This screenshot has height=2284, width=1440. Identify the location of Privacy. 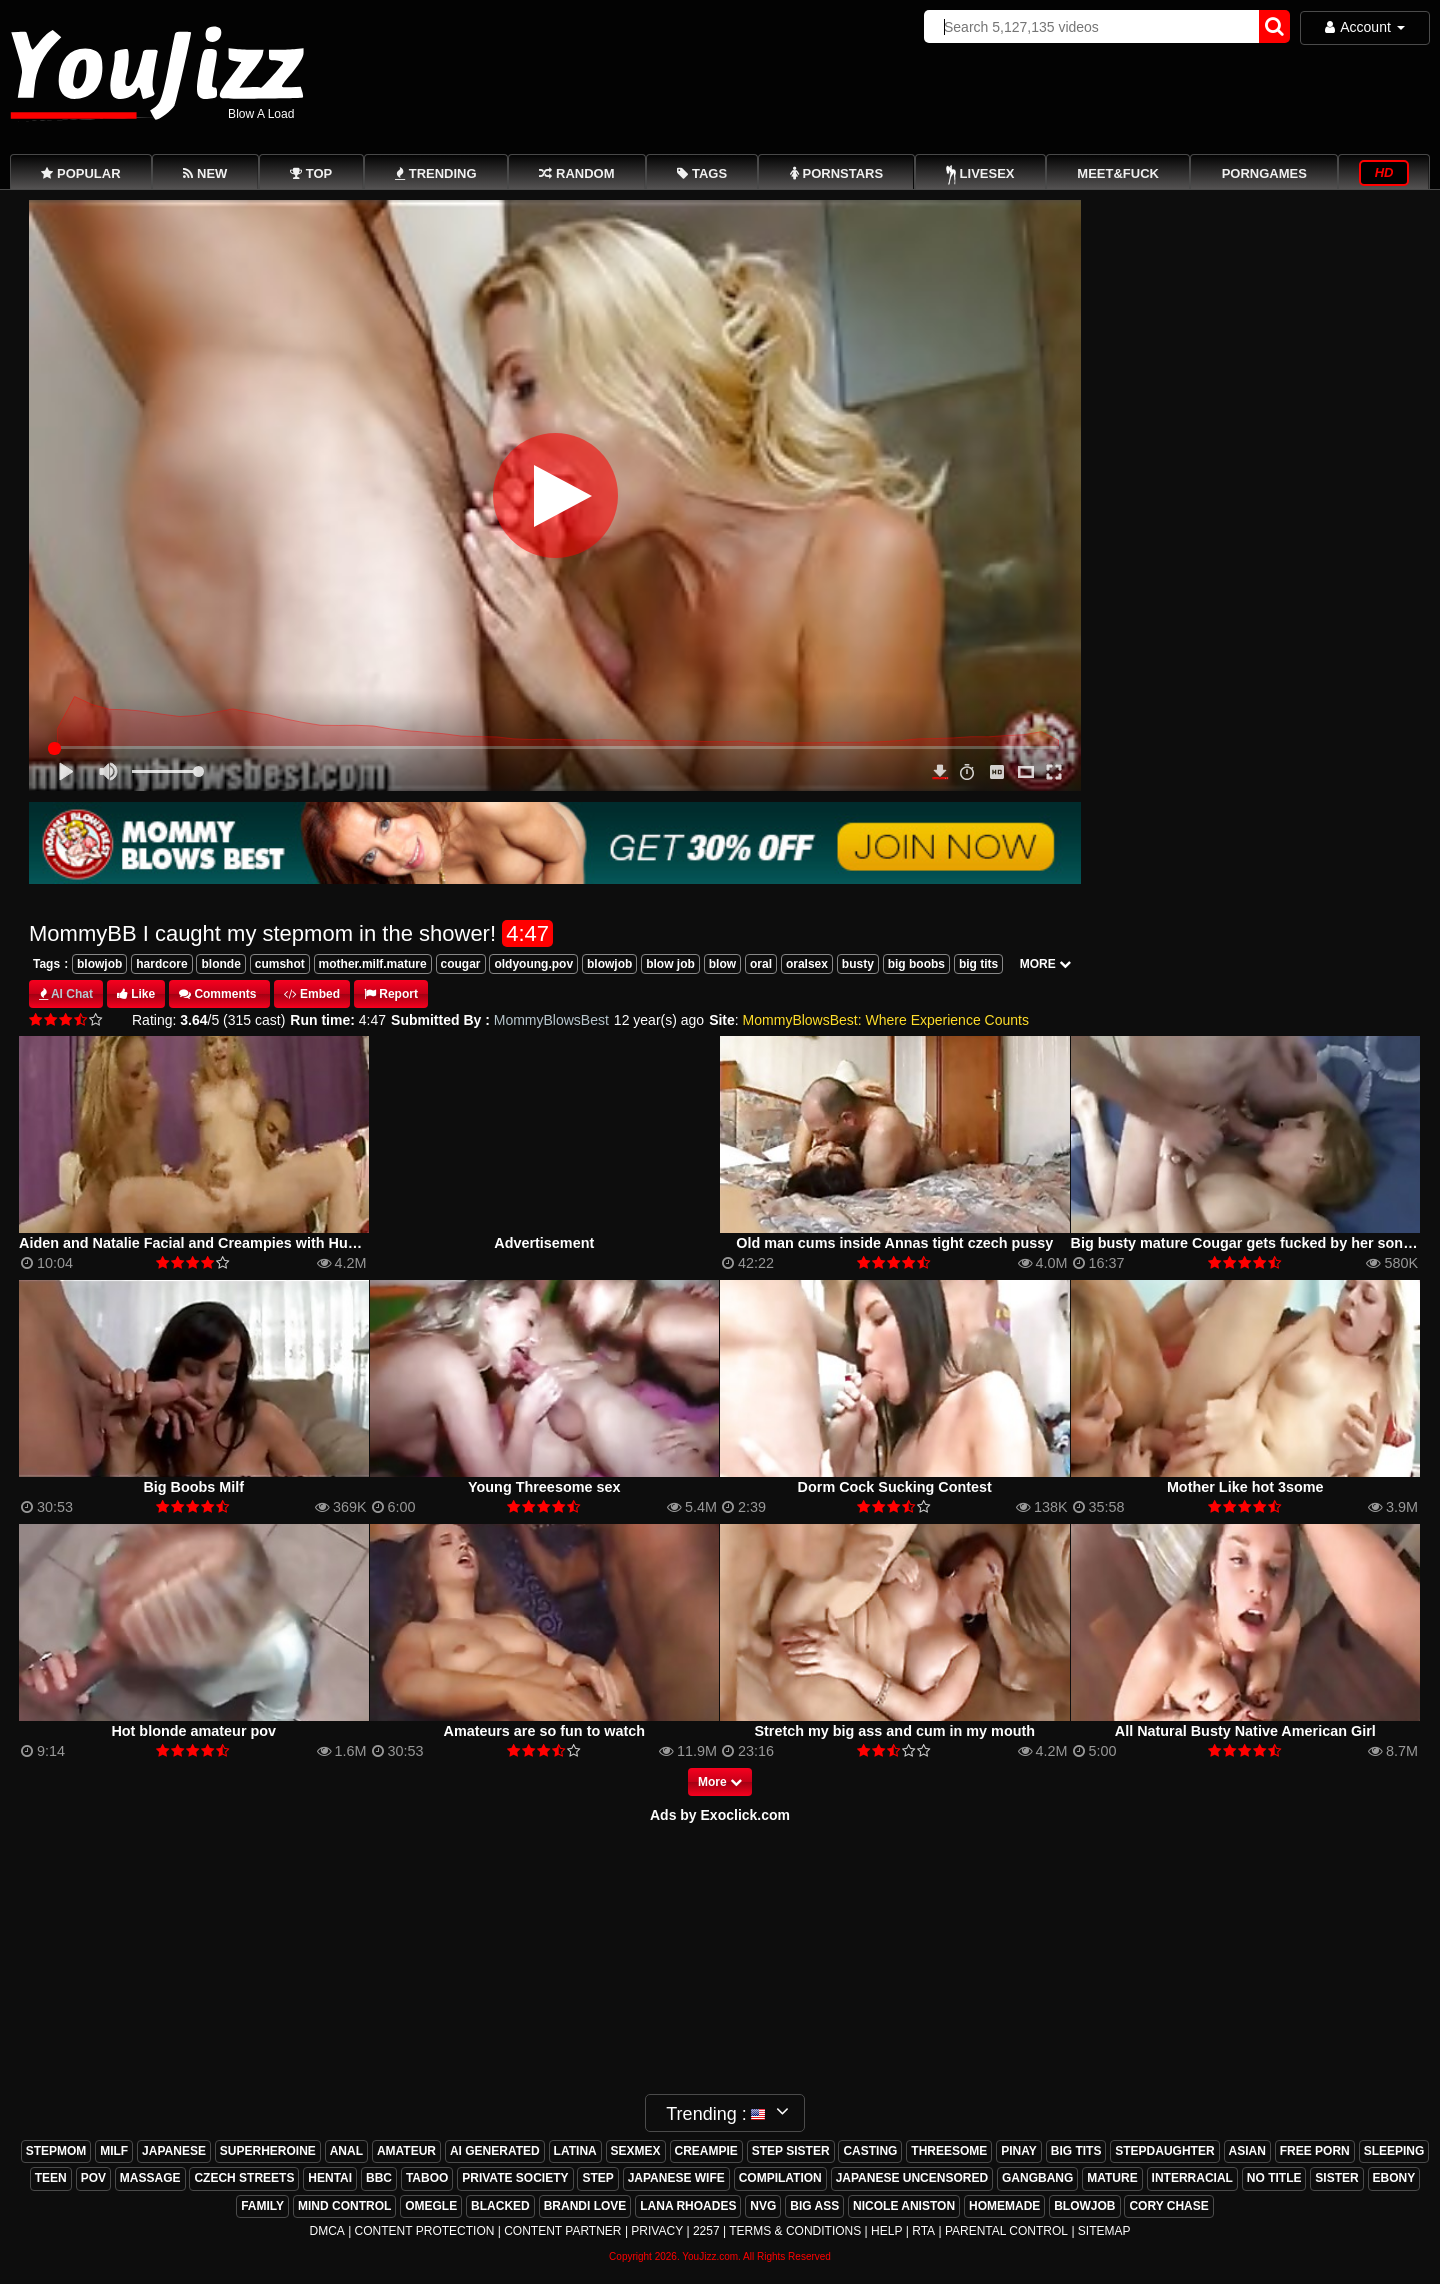
(657, 2231).